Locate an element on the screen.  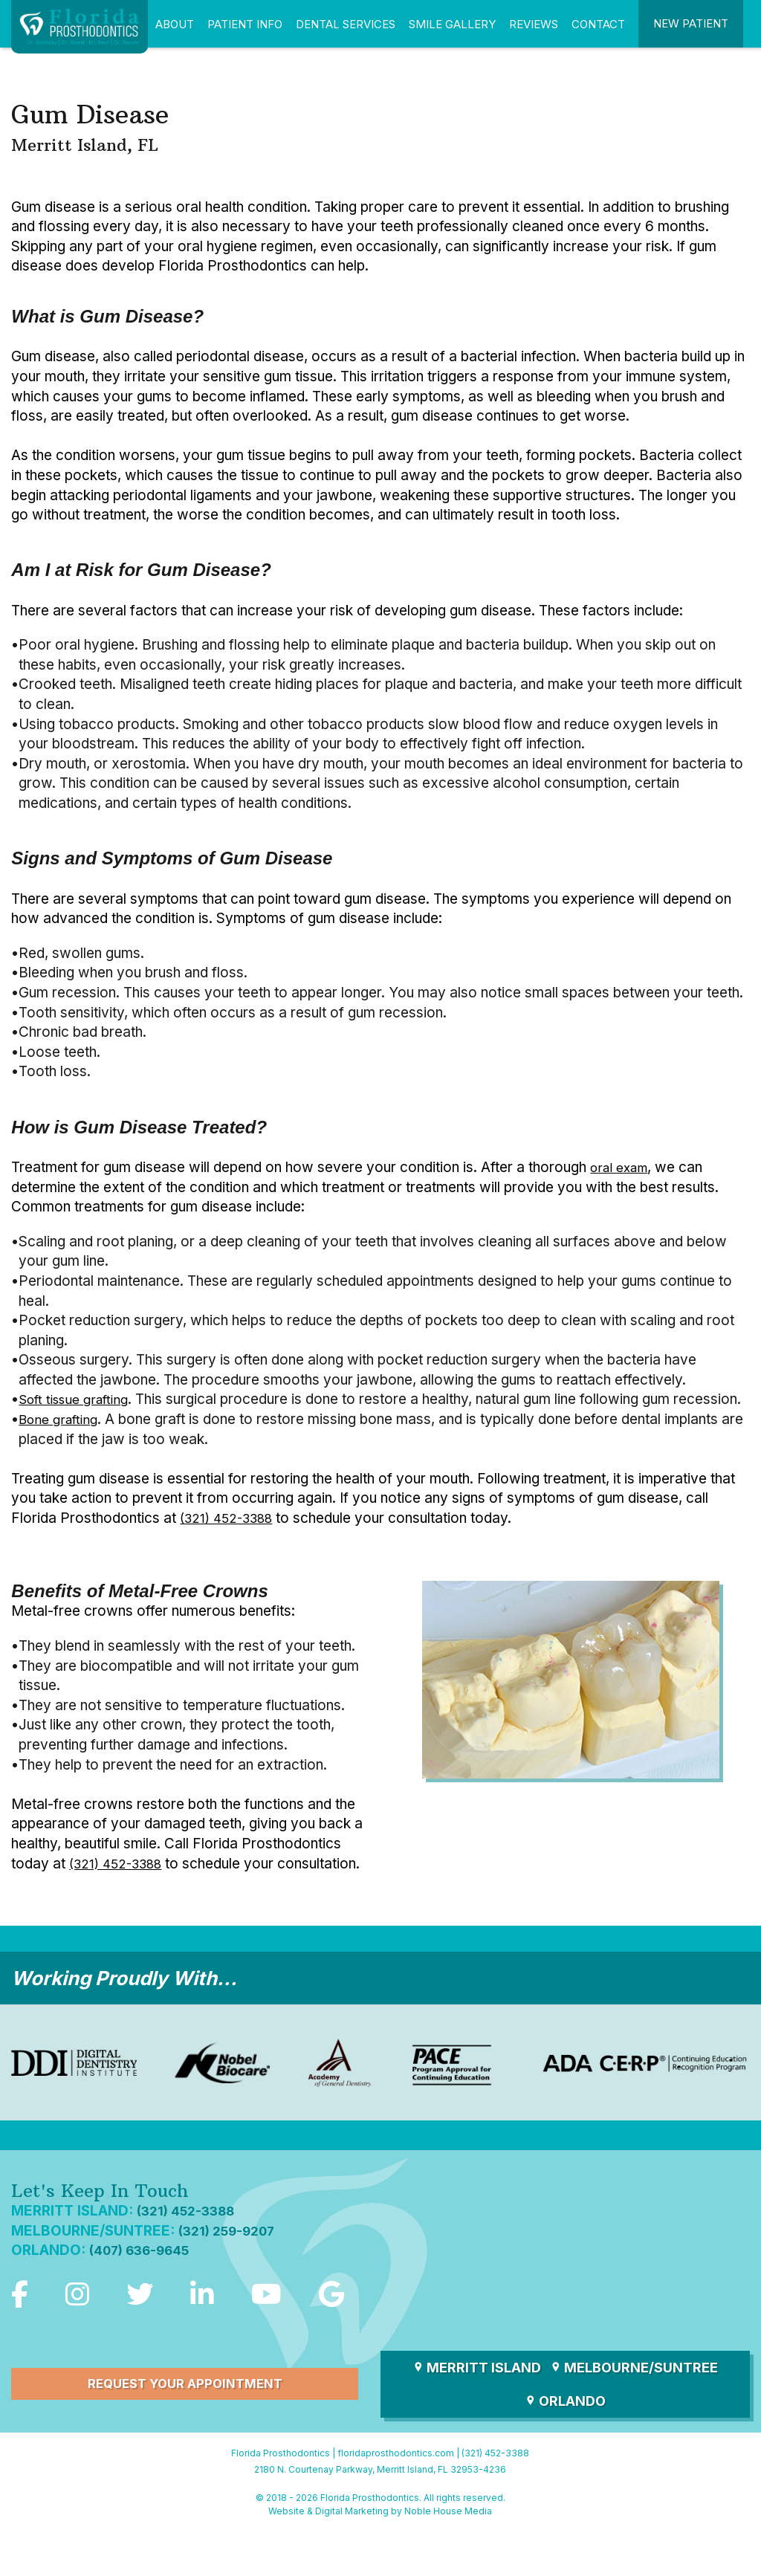
(321) 259-9207 is located at coordinates (233, 2270).